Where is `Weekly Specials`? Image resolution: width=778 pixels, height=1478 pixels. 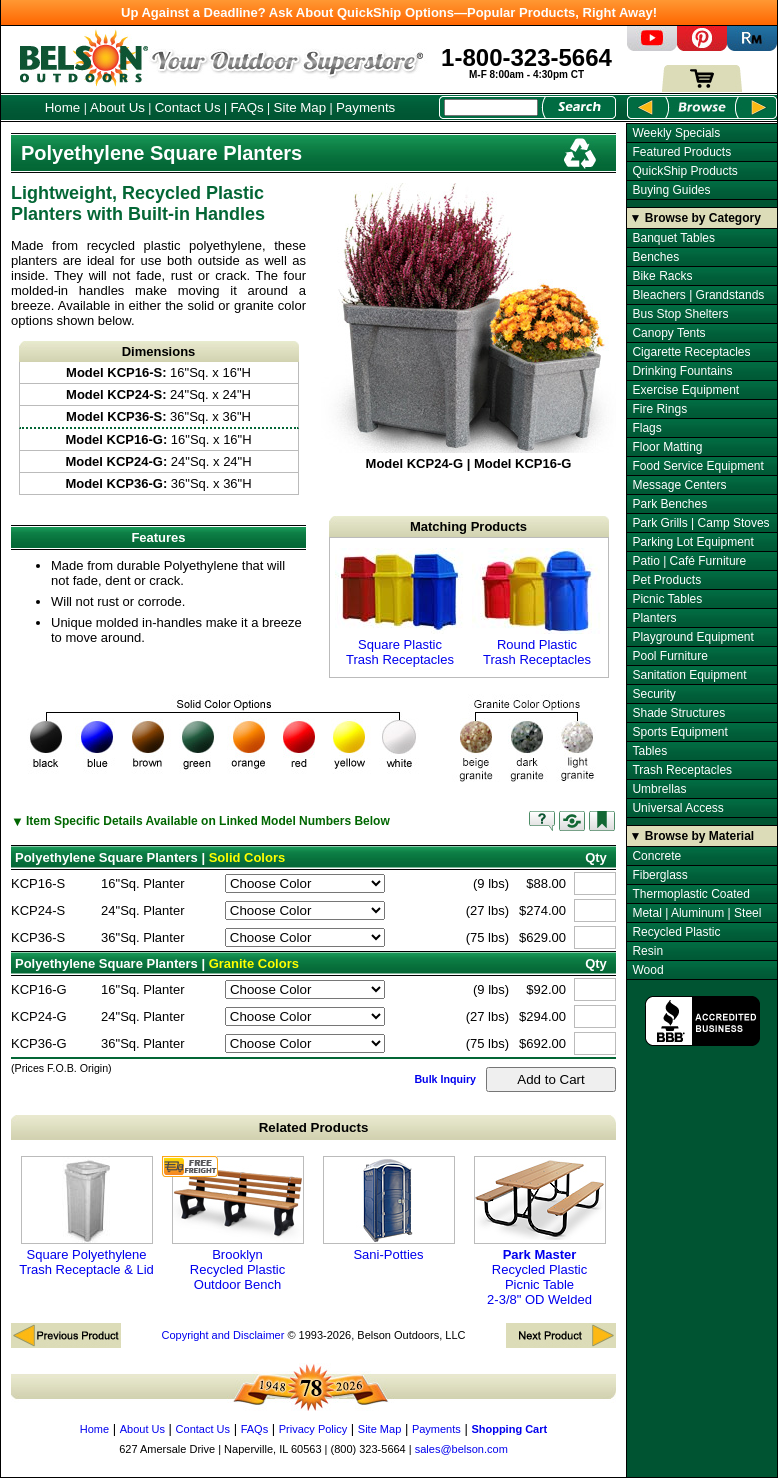
Weekly Specials is located at coordinates (676, 133).